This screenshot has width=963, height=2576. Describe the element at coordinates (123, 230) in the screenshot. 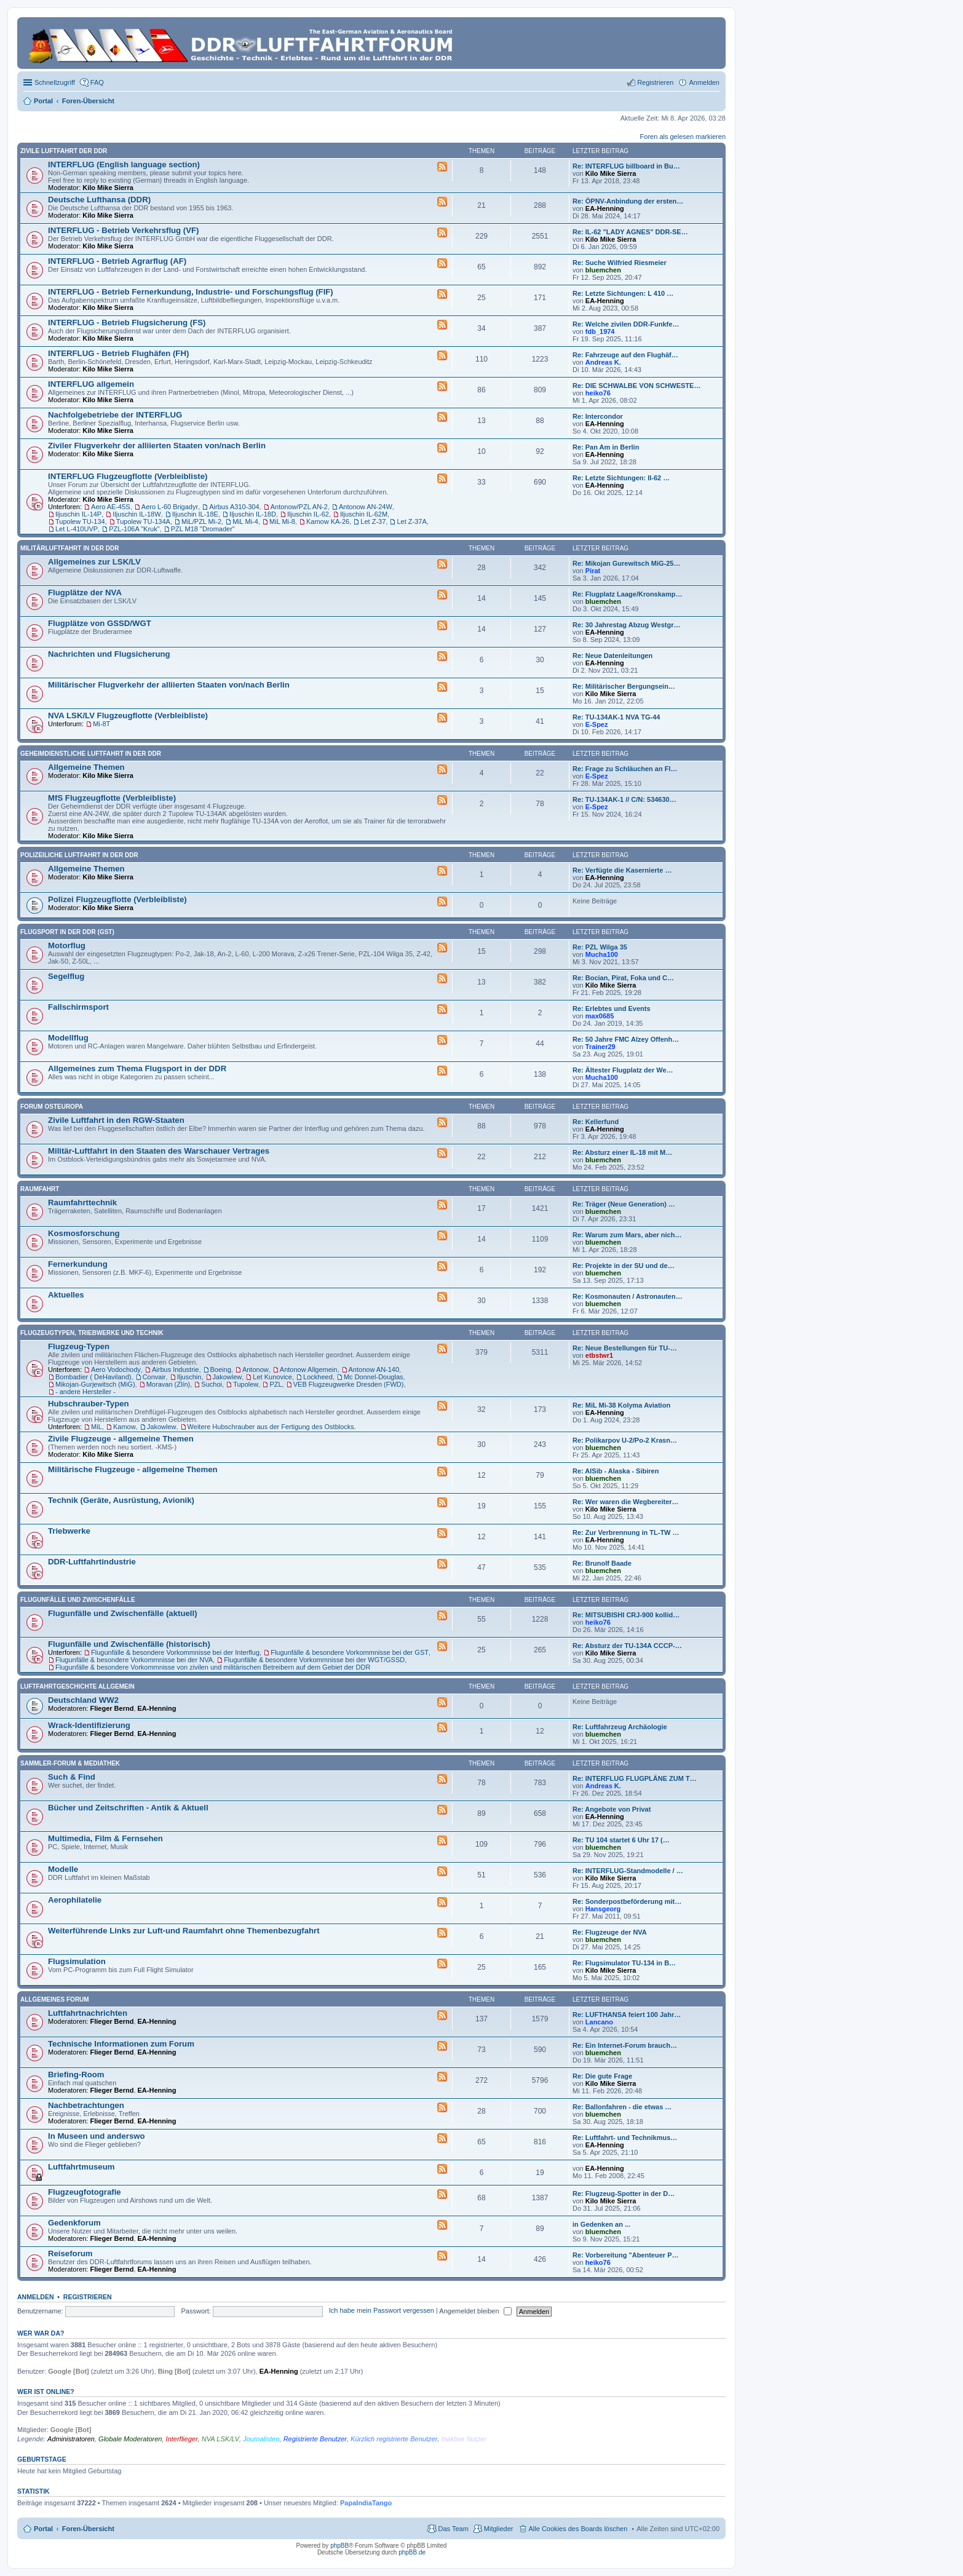

I see `INTERFLUG - Betrieb Verkehrsflug (VF)` at that location.